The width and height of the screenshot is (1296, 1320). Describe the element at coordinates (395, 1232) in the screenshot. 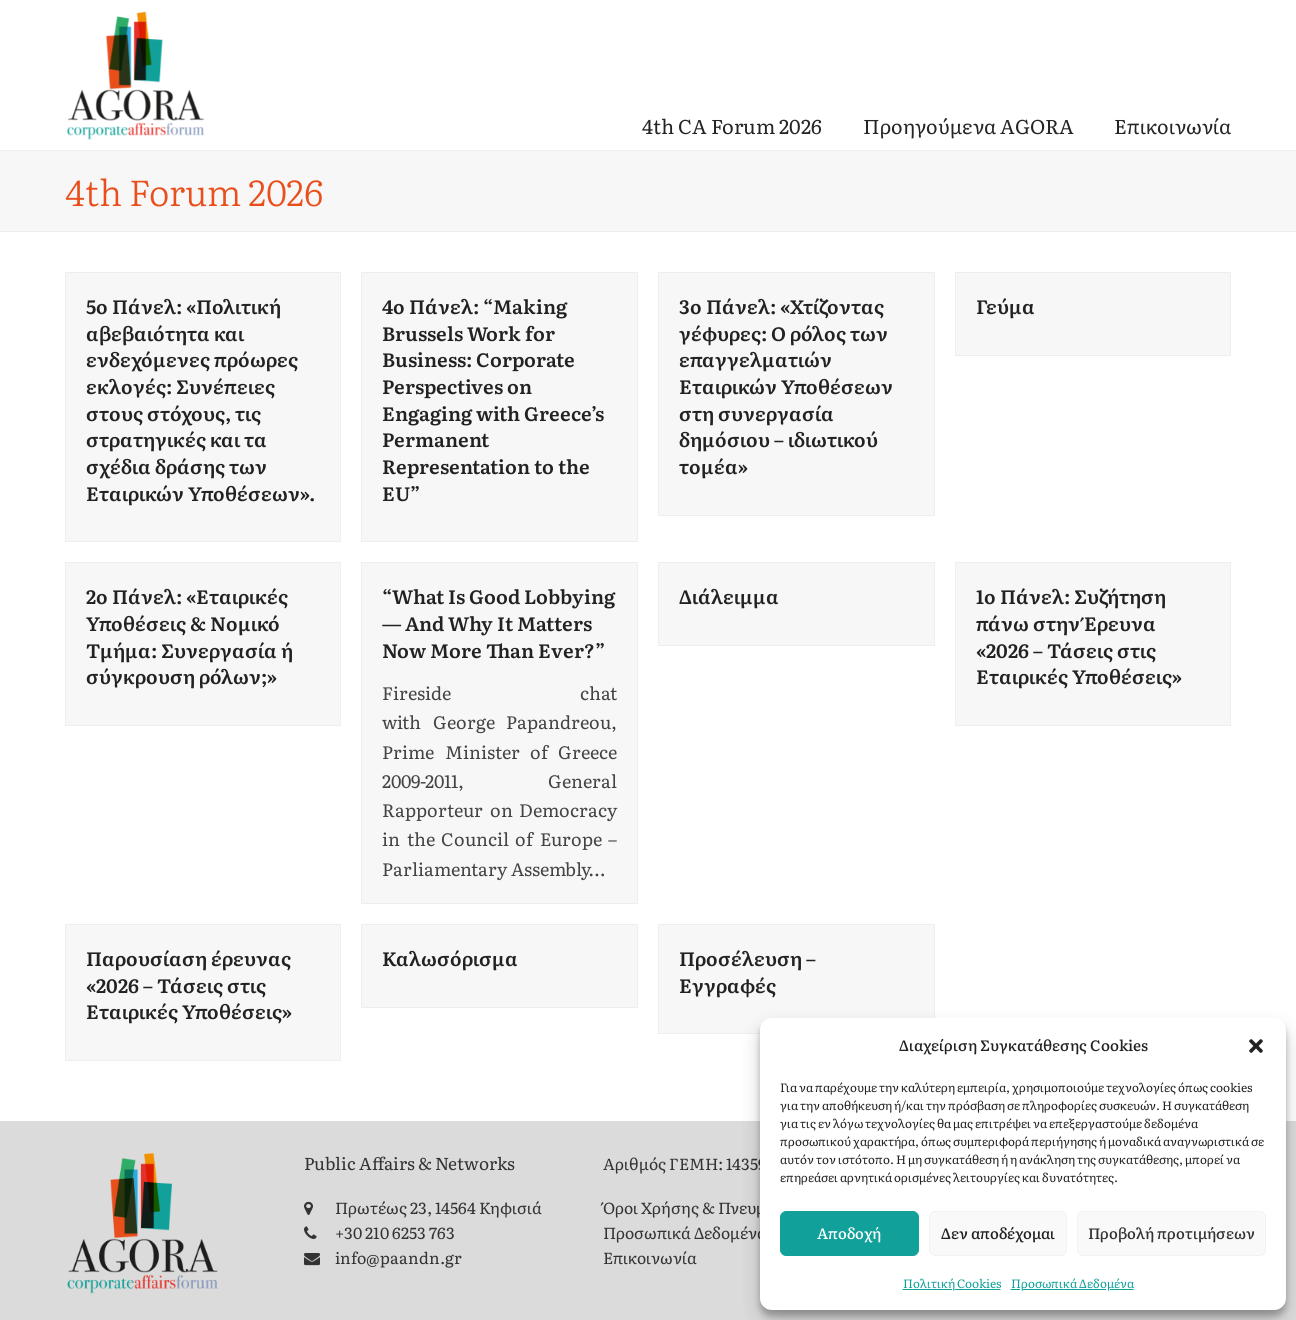

I see `+30 210 6253 763` at that location.